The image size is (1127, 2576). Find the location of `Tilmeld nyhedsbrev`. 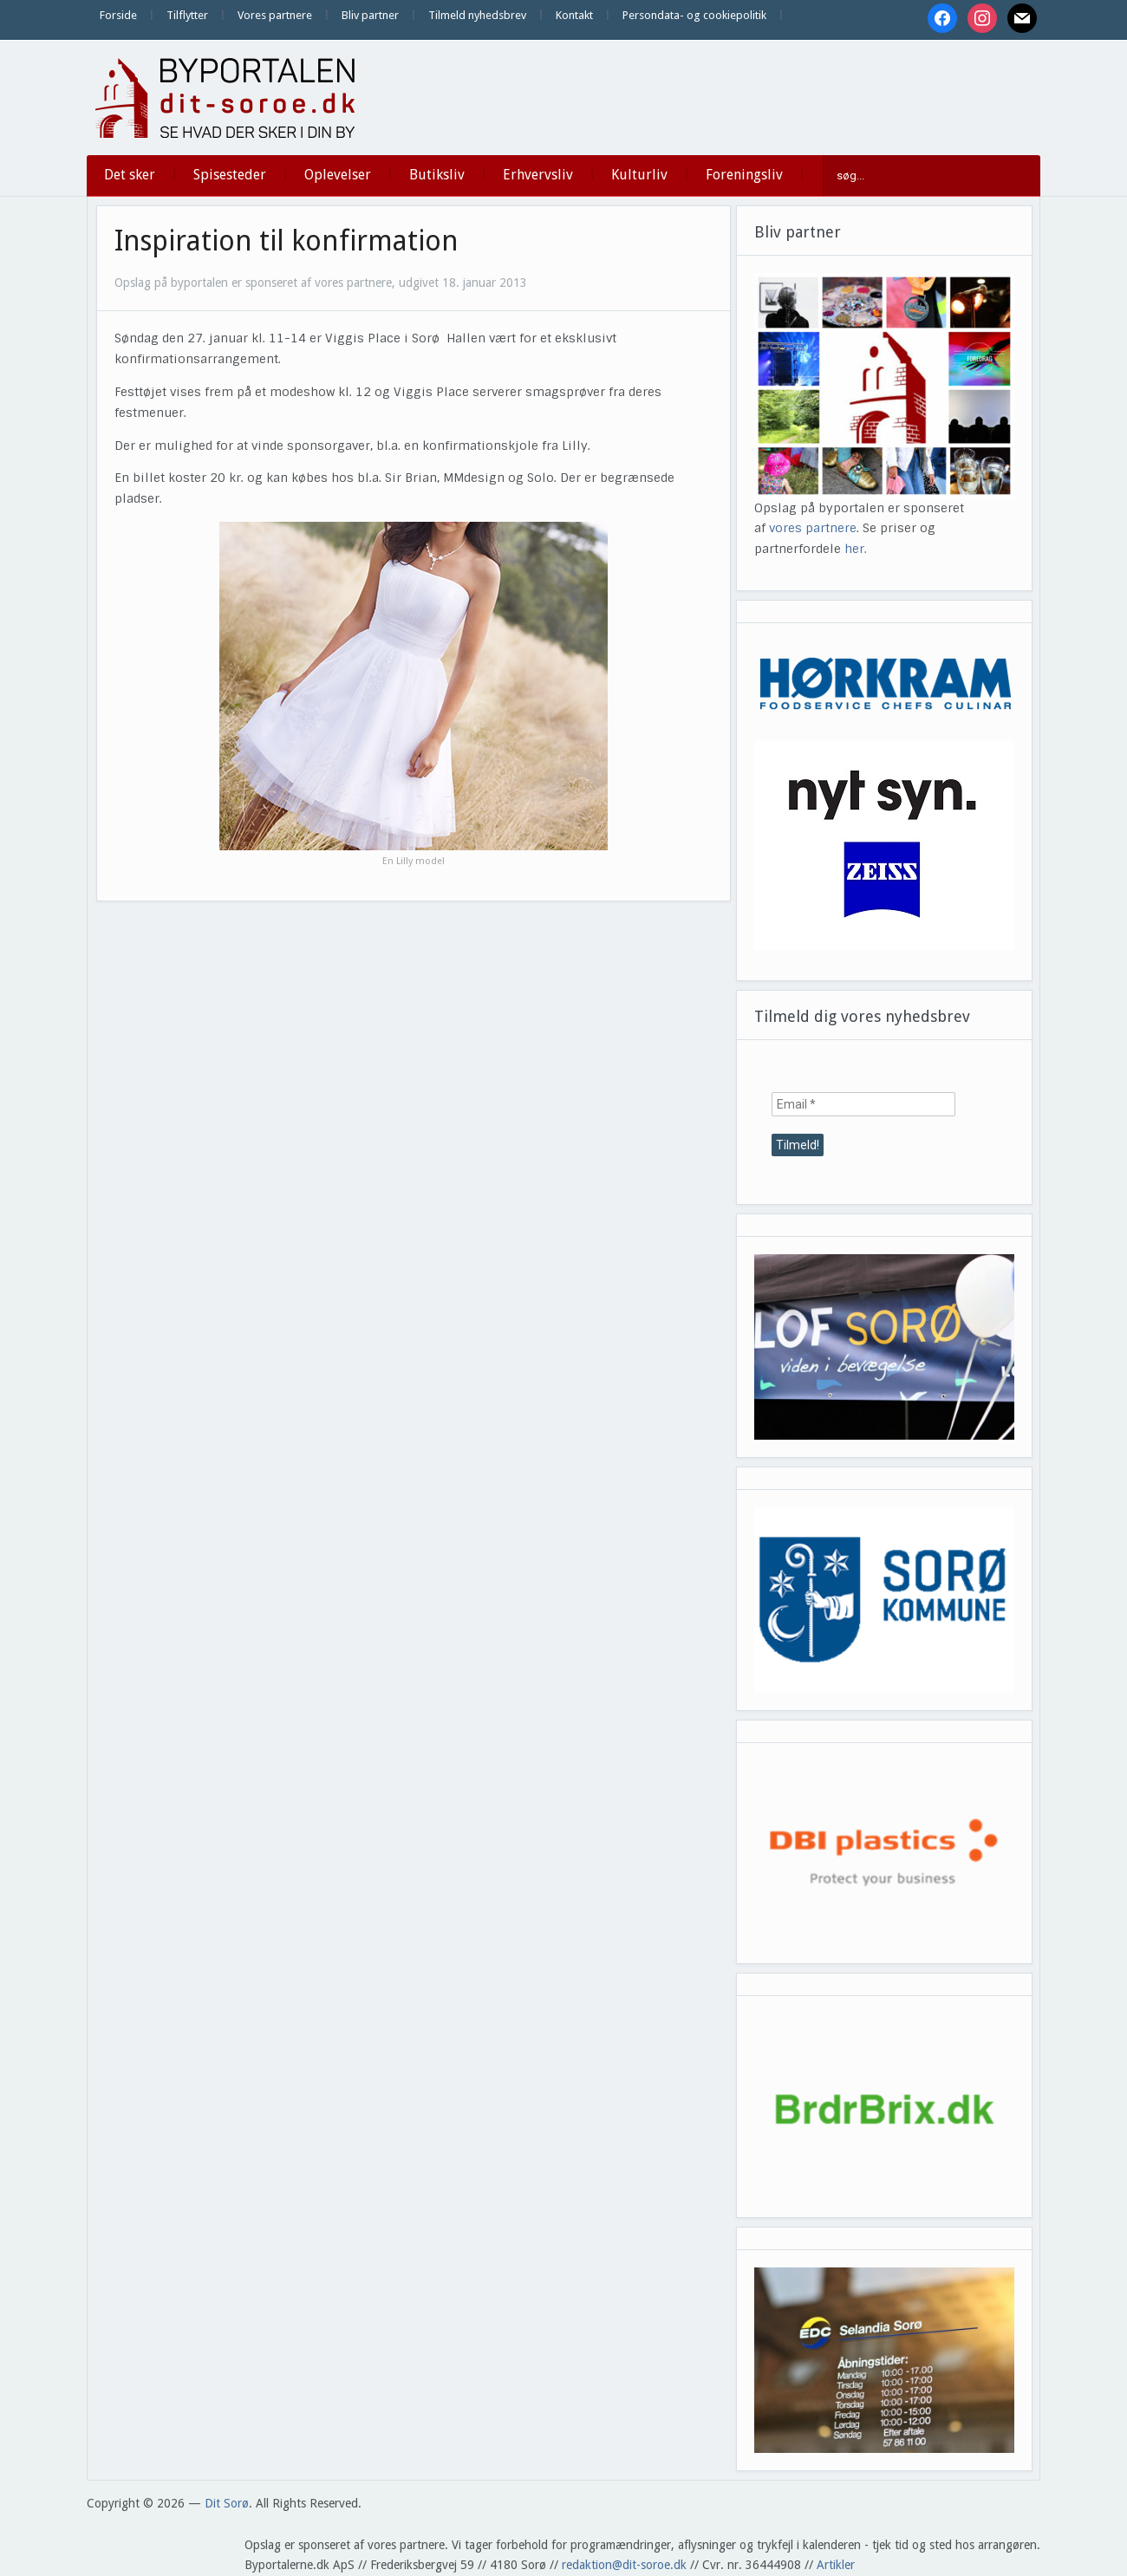

Tilmeld nyhedsbrev is located at coordinates (477, 15).